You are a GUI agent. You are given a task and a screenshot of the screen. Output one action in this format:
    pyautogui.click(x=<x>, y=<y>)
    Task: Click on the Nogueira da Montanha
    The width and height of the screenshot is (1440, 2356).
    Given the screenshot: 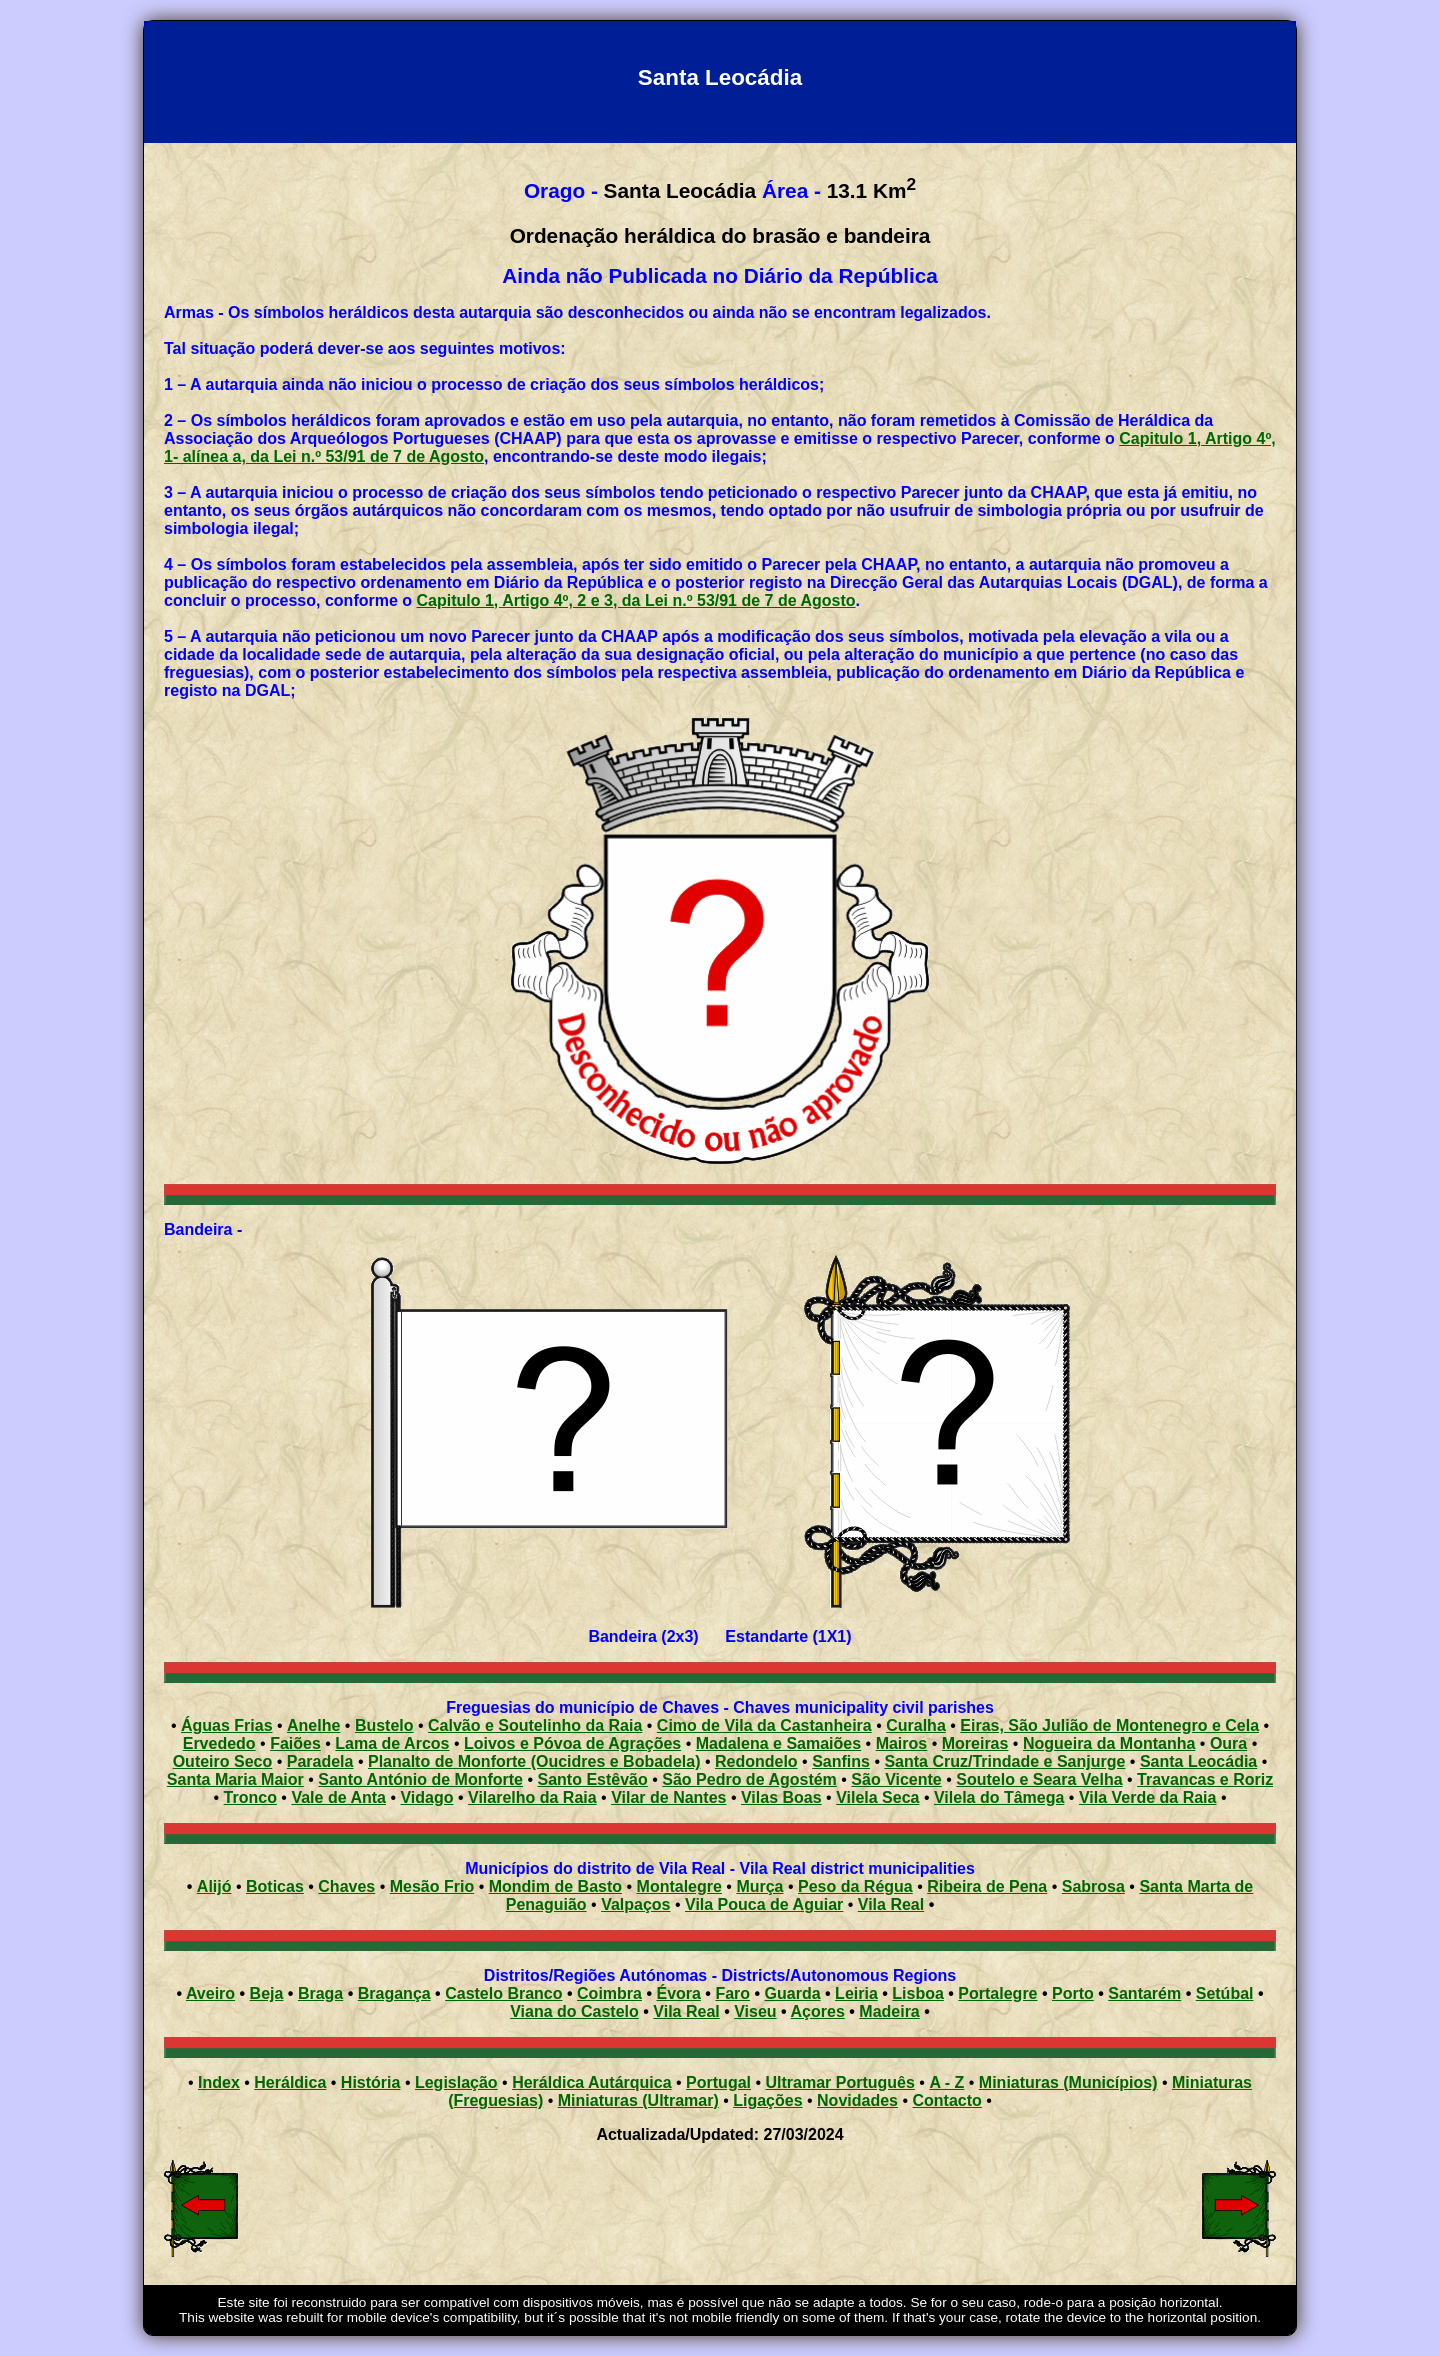 What is the action you would take?
    pyautogui.click(x=1109, y=1743)
    